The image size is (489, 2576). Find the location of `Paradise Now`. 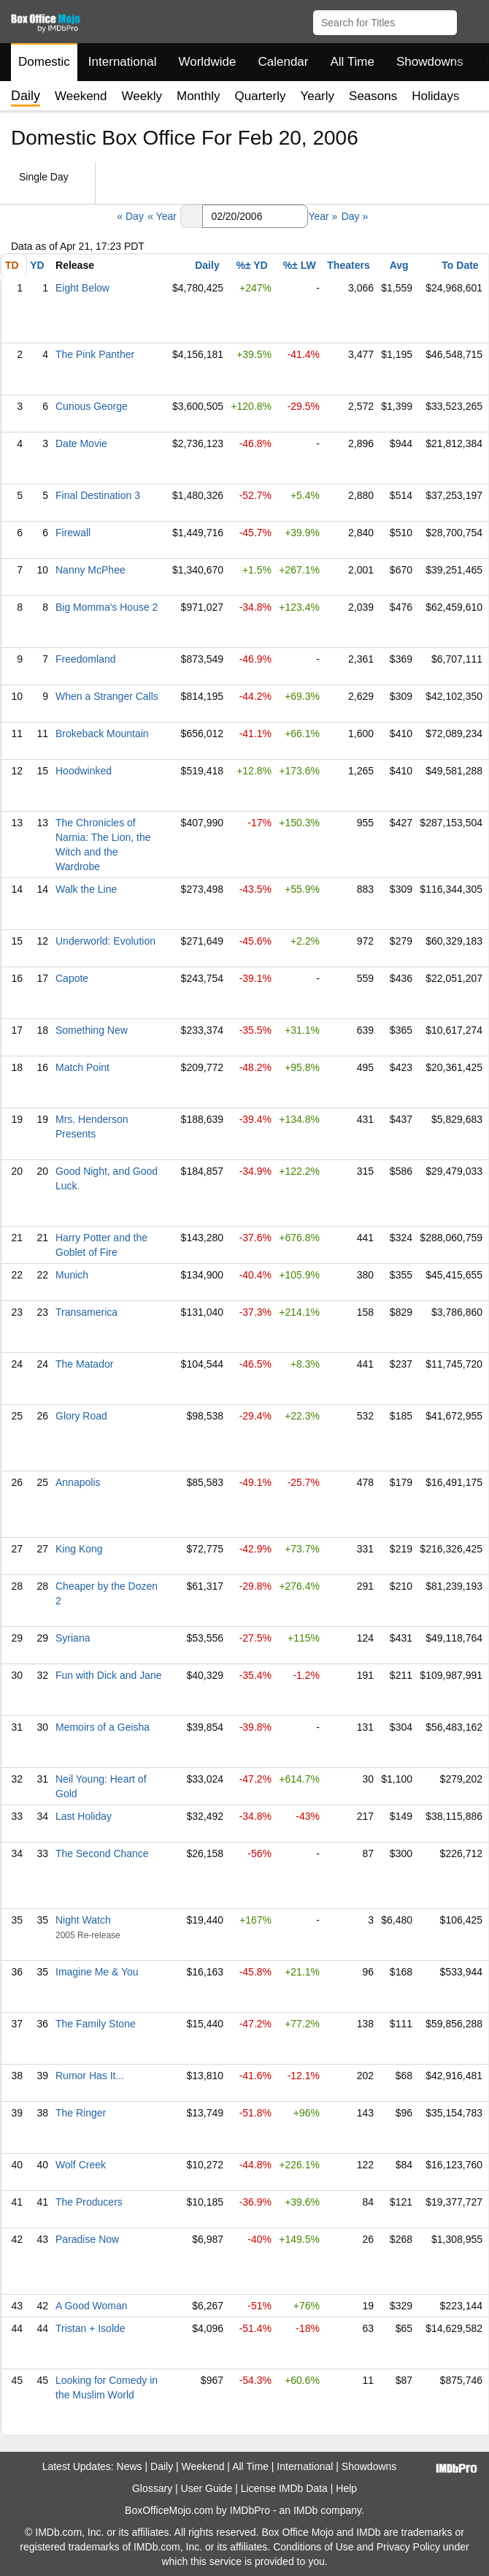

Paradise Now is located at coordinates (87, 2239).